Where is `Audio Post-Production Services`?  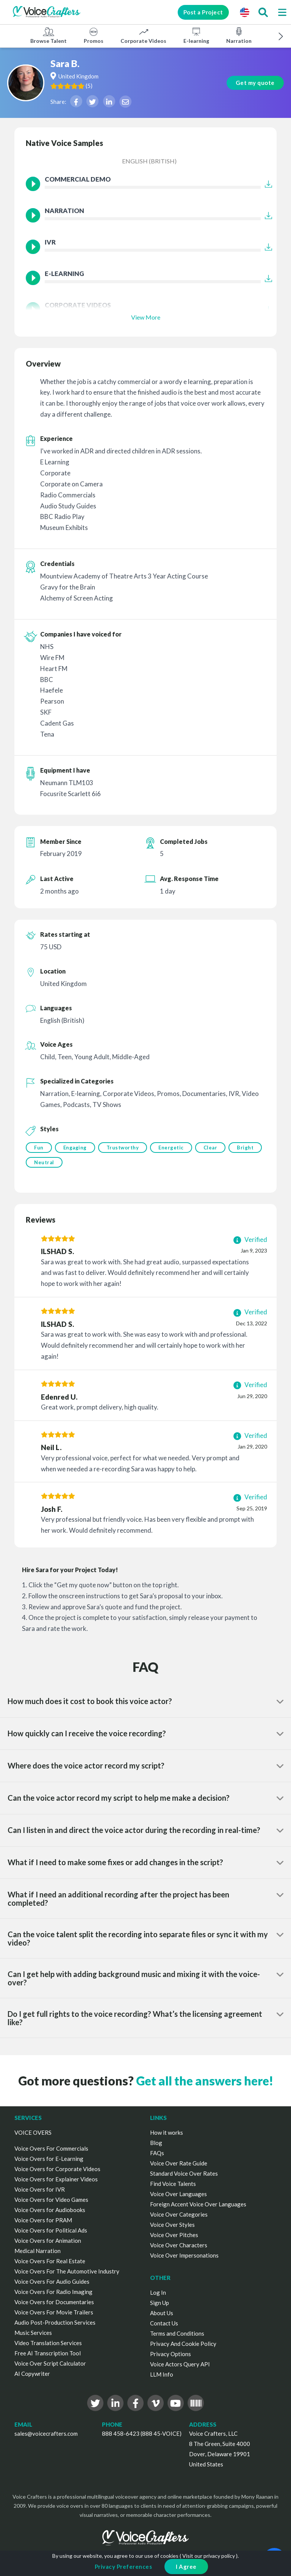 Audio Post-Production Services is located at coordinates (54, 2323).